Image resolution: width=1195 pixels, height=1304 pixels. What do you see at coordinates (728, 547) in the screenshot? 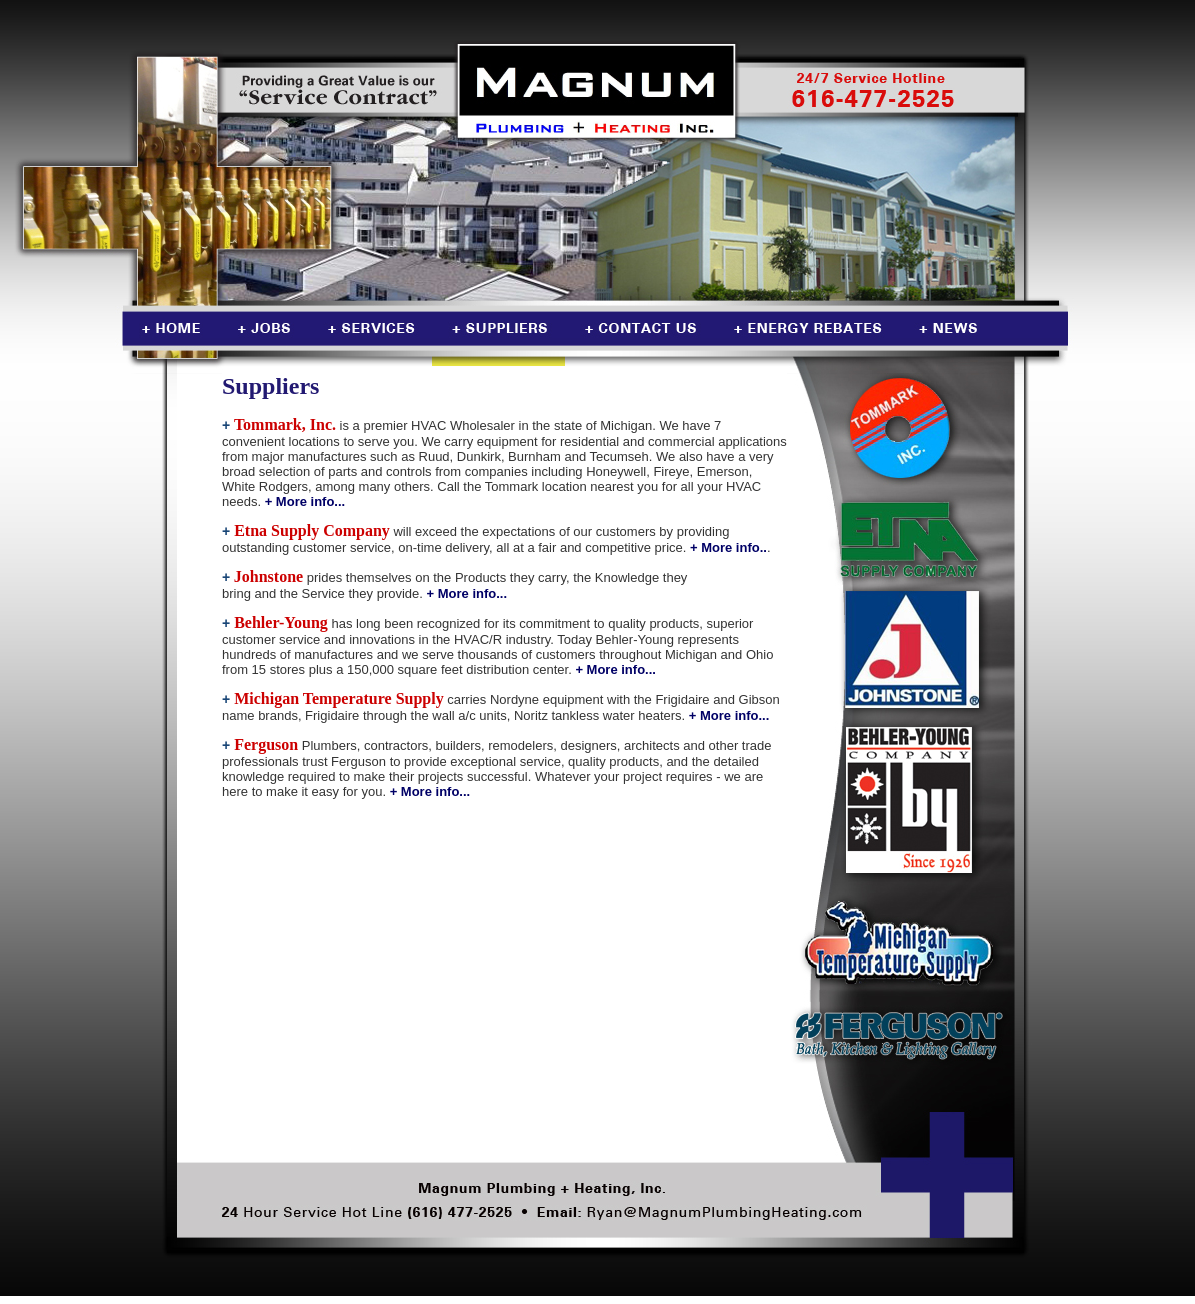
I see `+ More info..` at bounding box center [728, 547].